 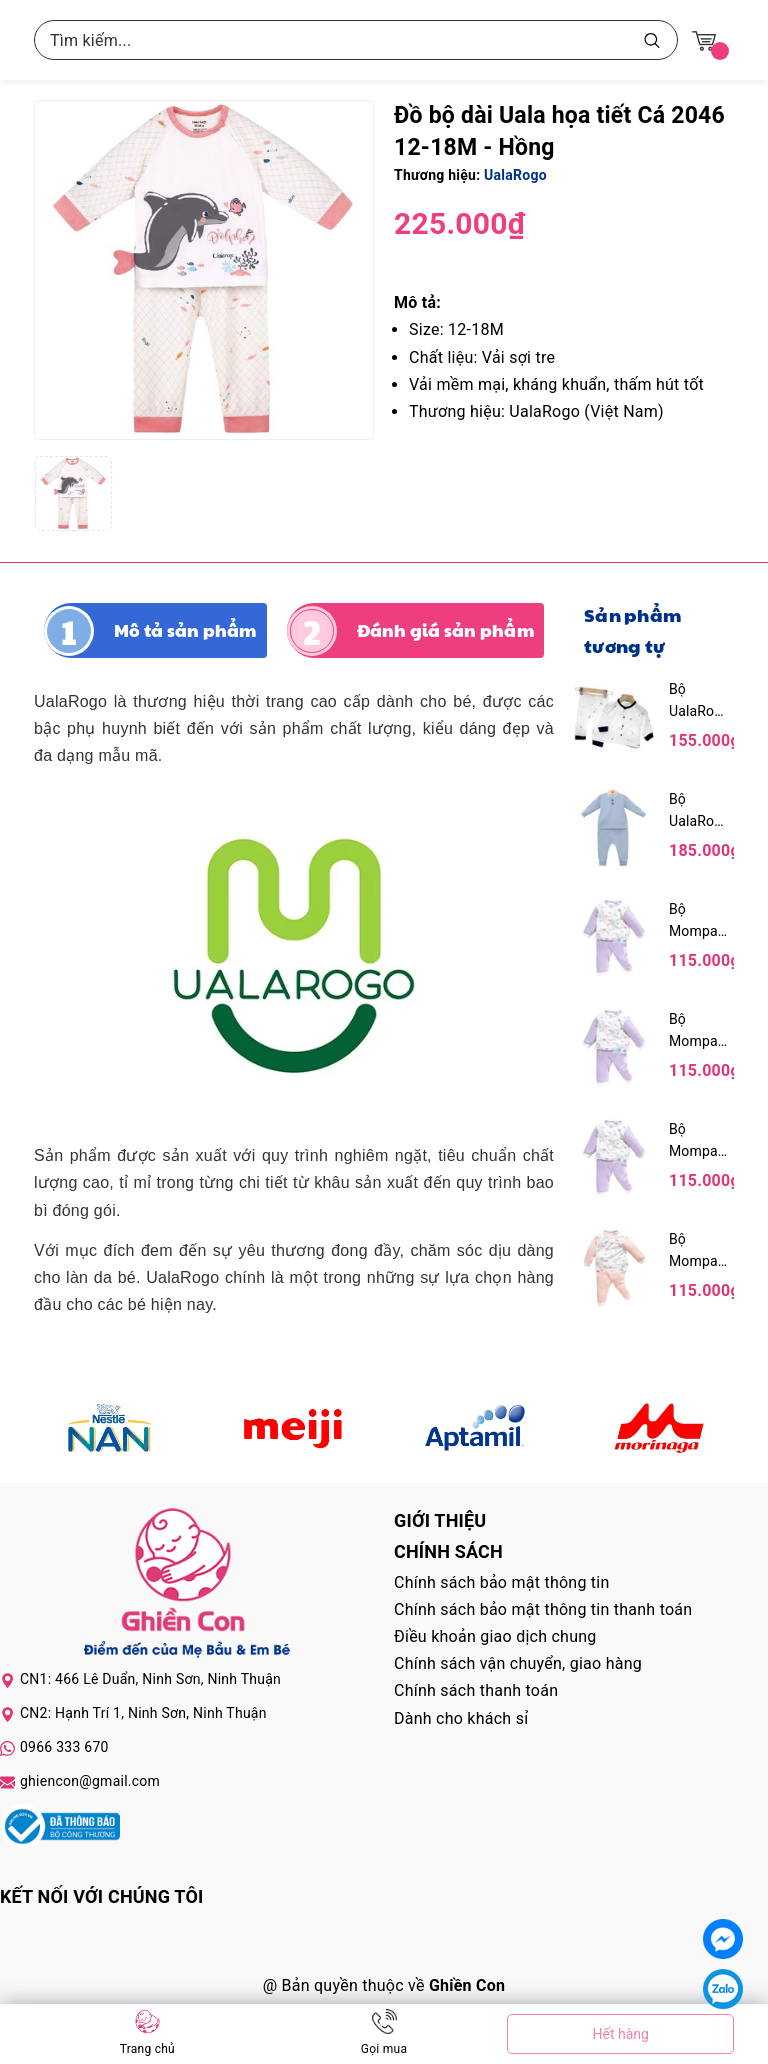 I want to click on Chính sách bảo mật thông tin, so click(x=502, y=1582).